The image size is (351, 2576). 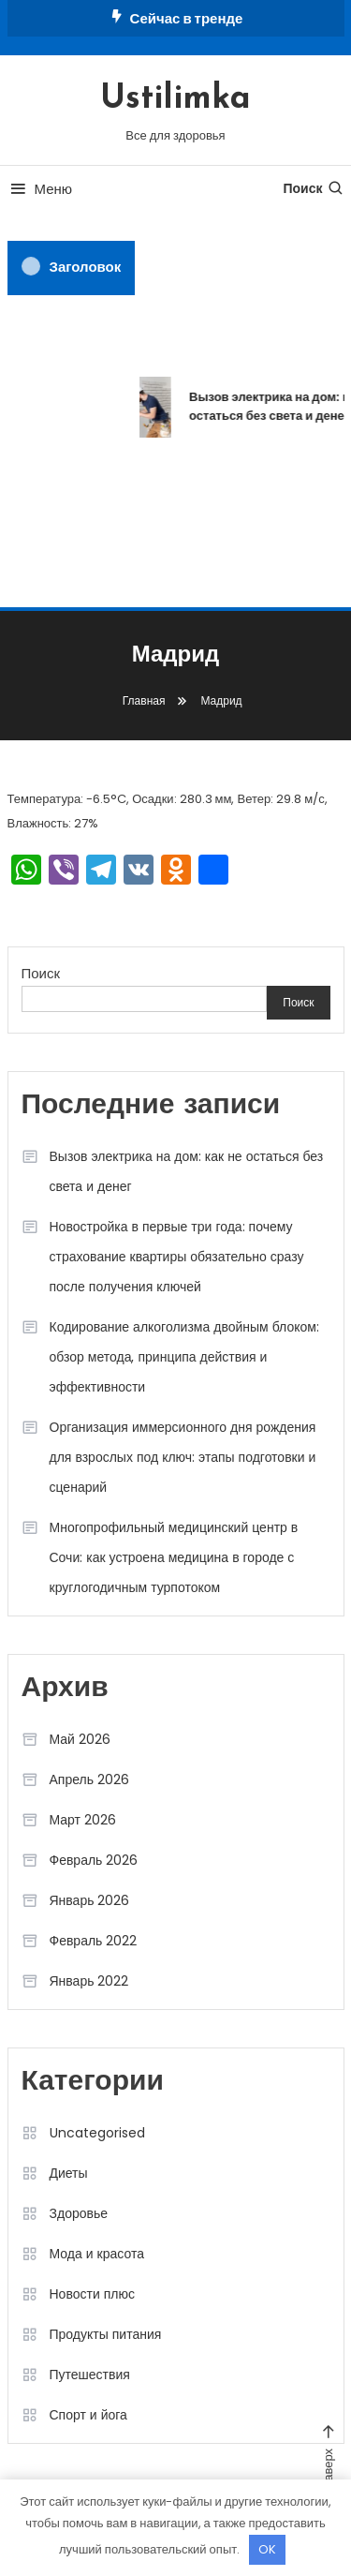 What do you see at coordinates (92, 2294) in the screenshot?
I see `Новости плюс` at bounding box center [92, 2294].